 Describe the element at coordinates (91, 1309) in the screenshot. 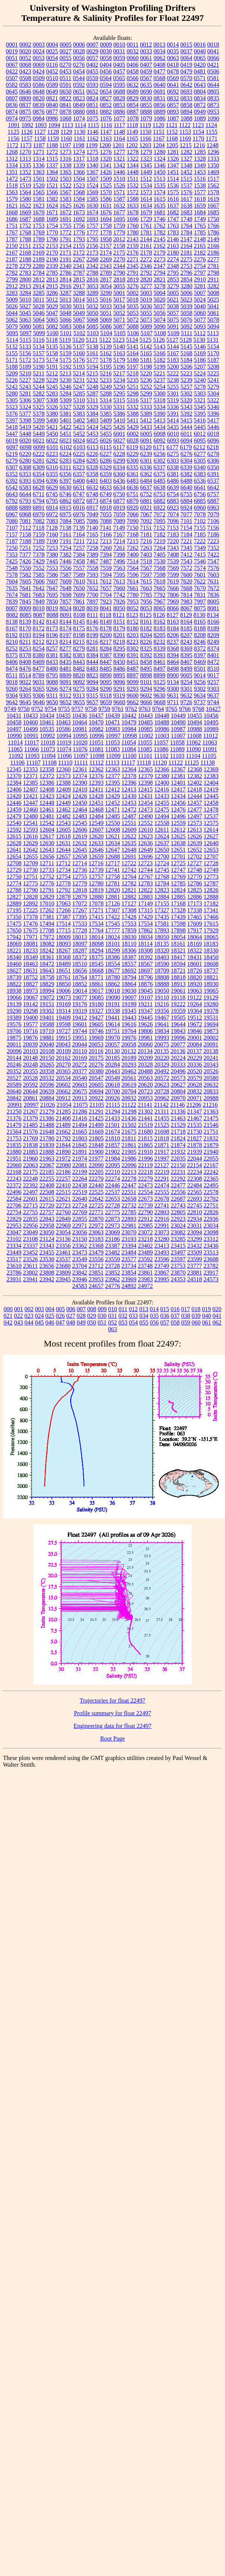

I see `008` at that location.